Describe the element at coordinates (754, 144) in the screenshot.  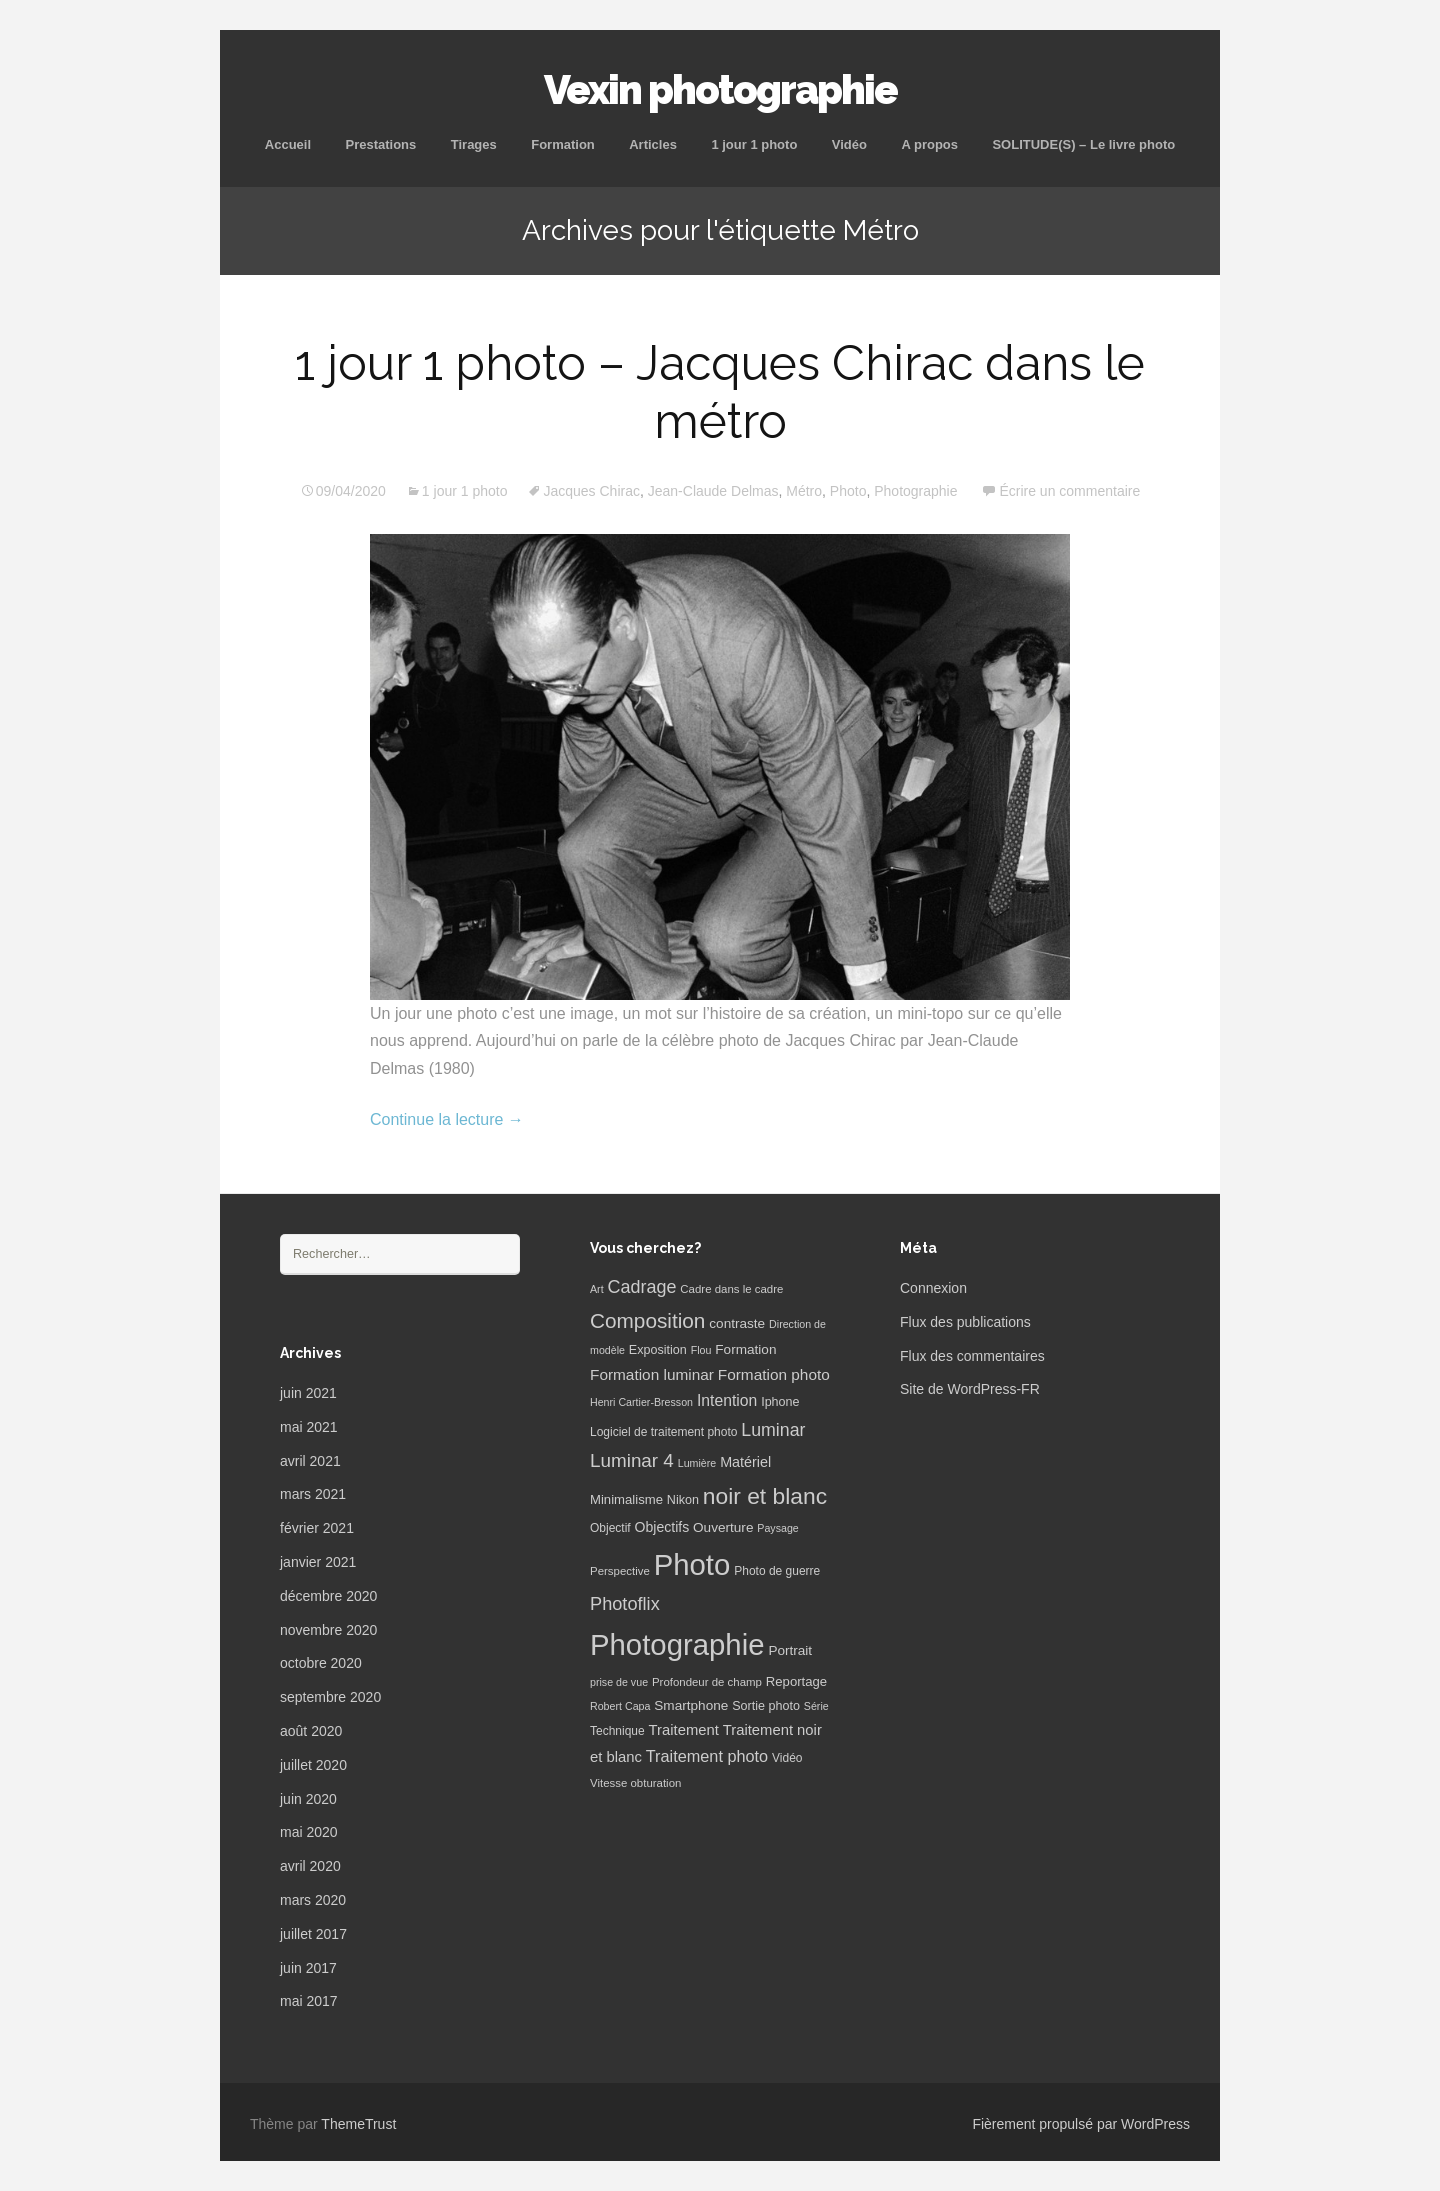
I see `1 jour 1 photo` at that location.